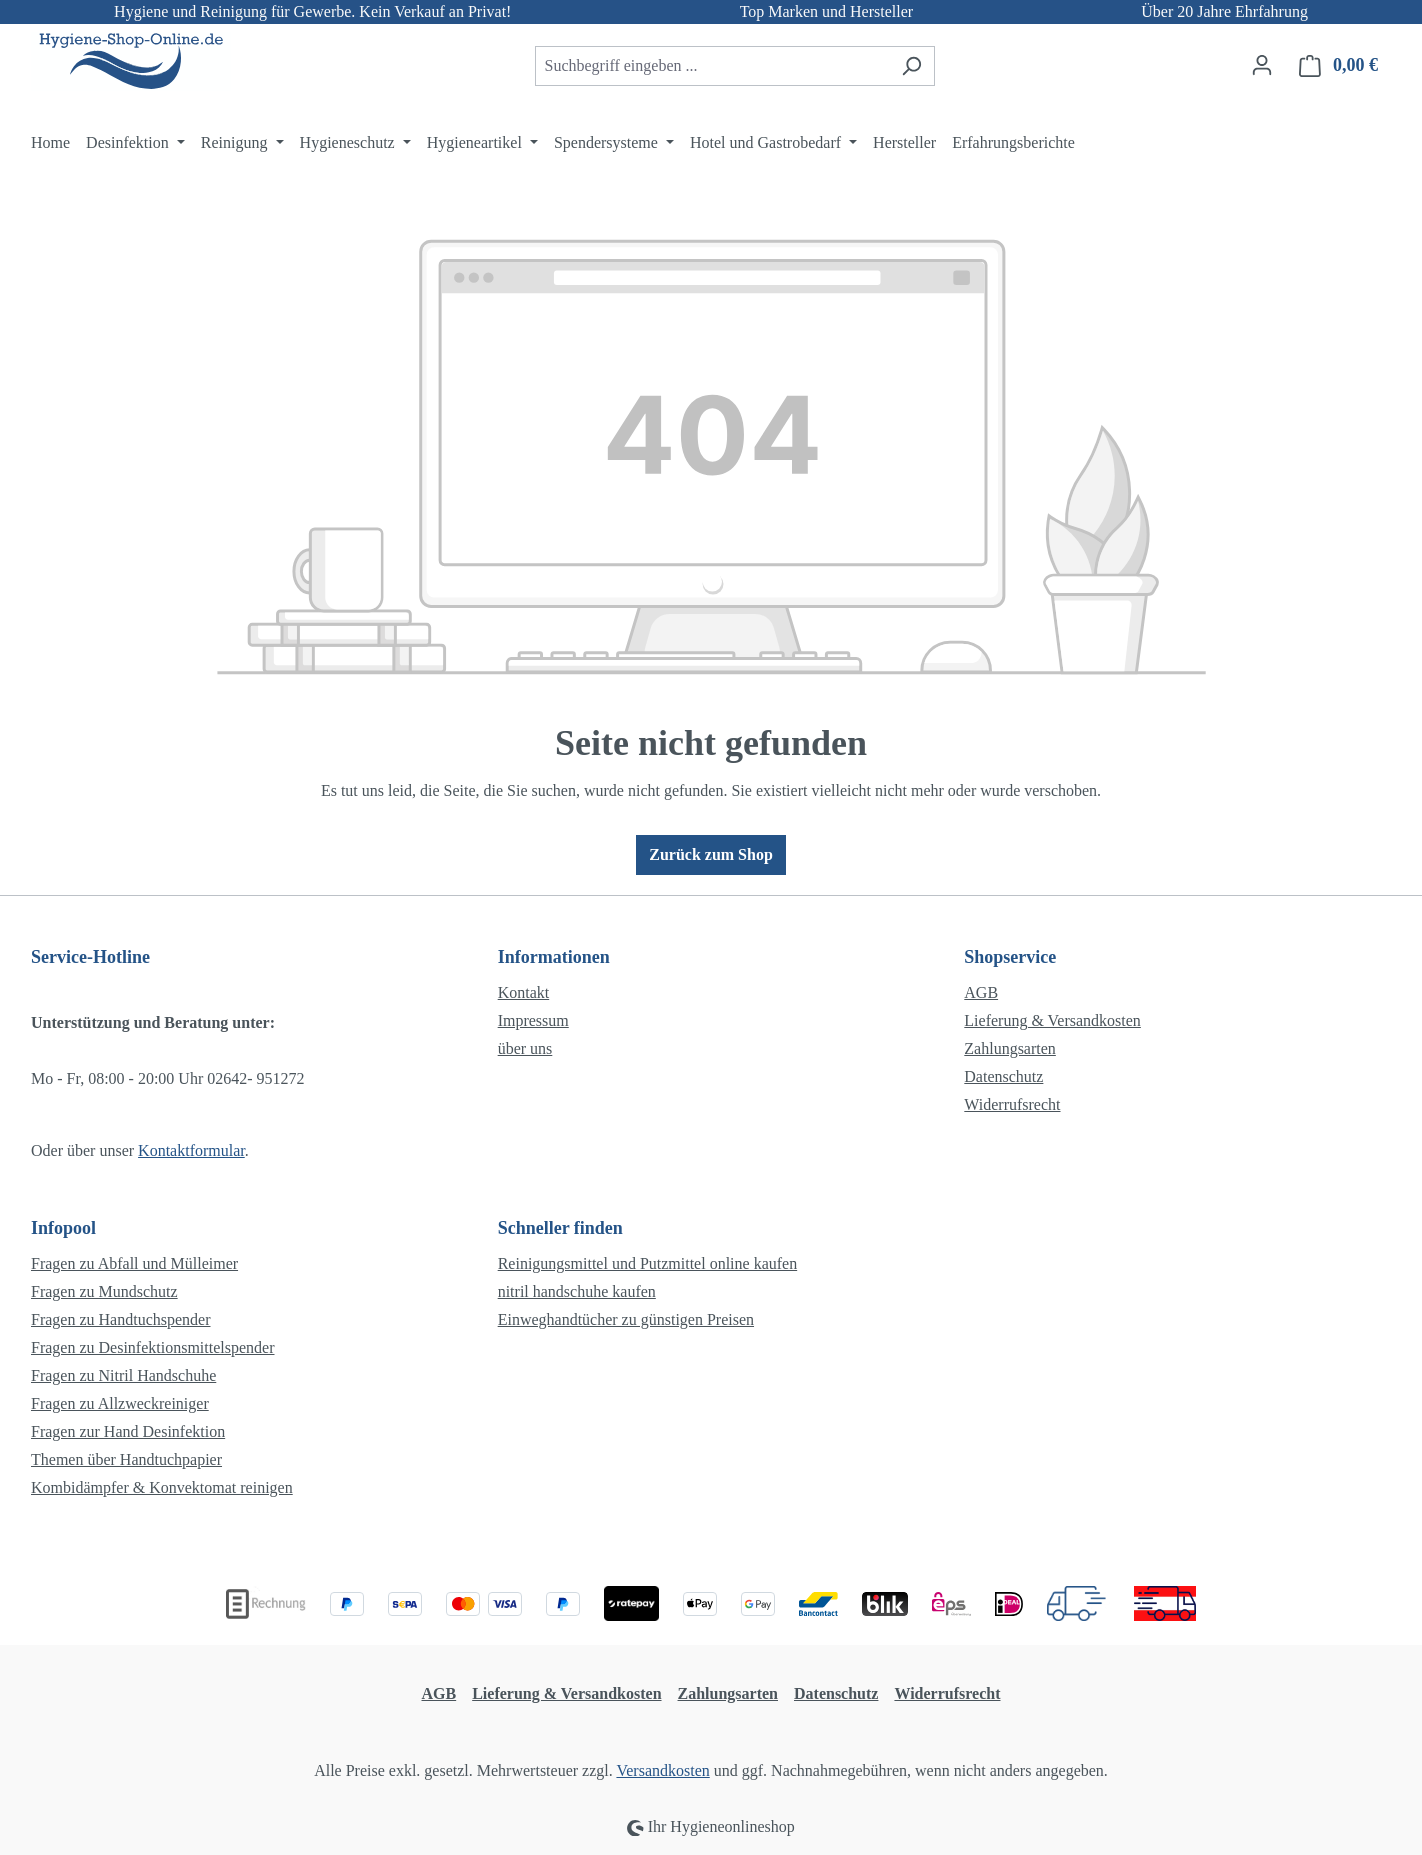 The height and width of the screenshot is (1855, 1422). I want to click on Fragen zu Allzweckreiniger, so click(120, 1403).